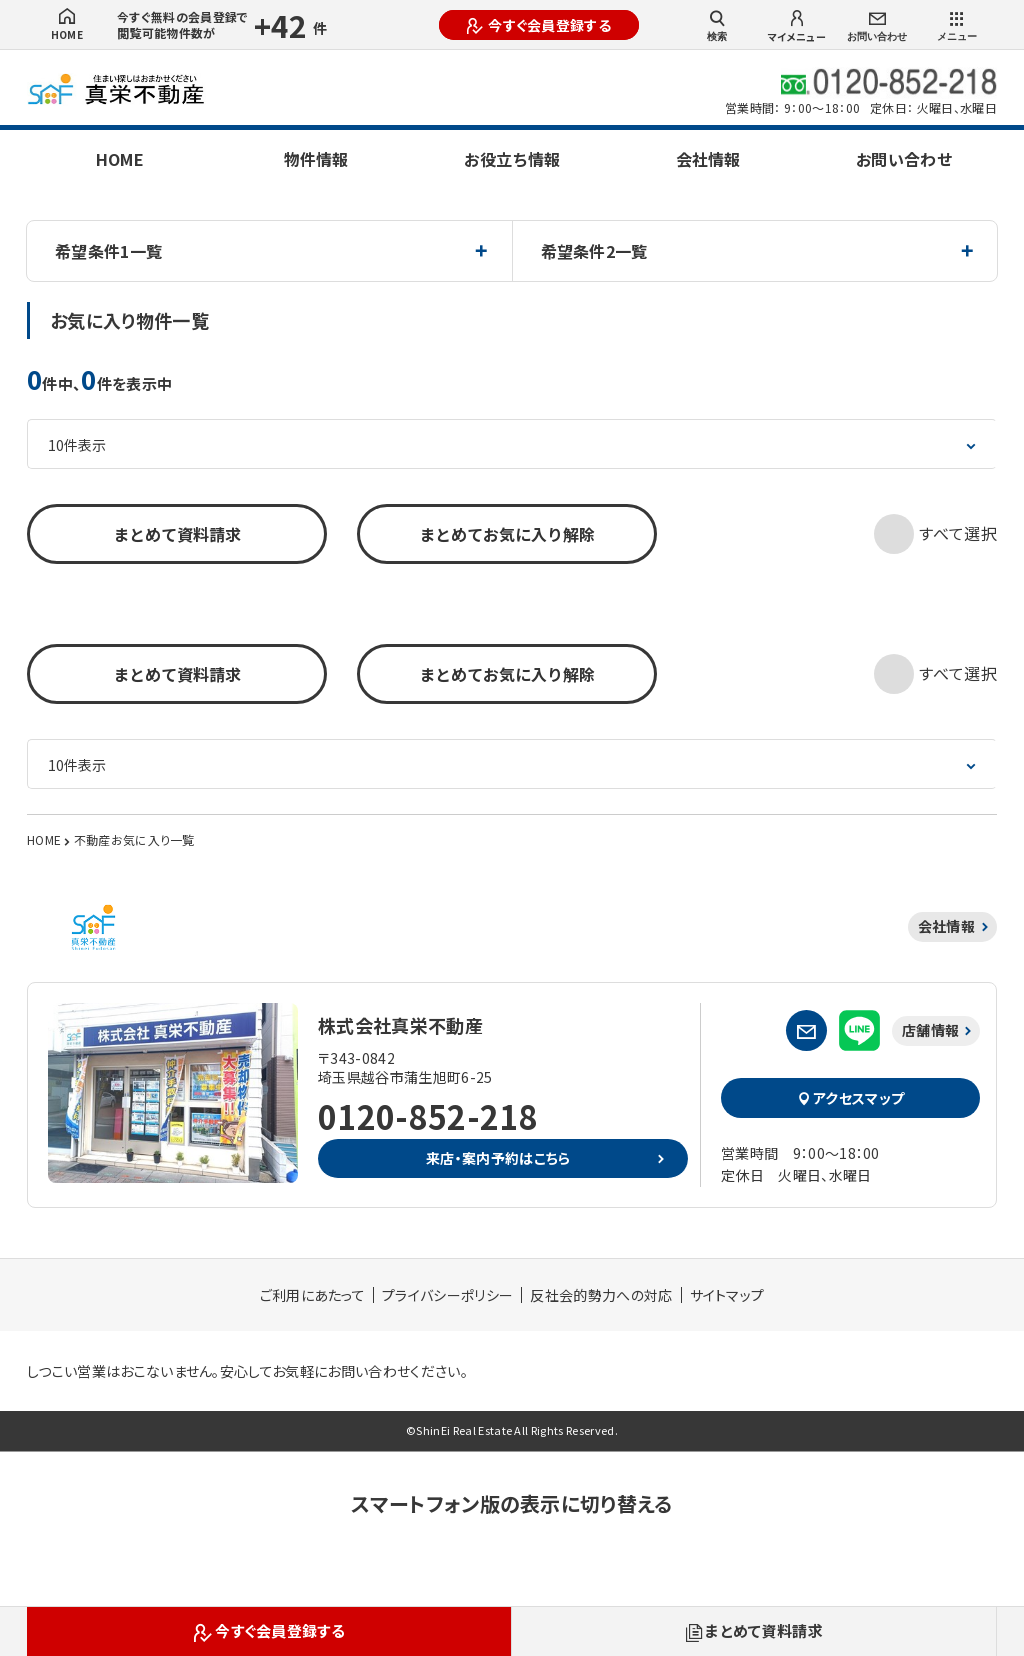 The image size is (1024, 1656). Describe the element at coordinates (507, 534) in the screenshot. I see `まとめてお気に入り解除` at that location.